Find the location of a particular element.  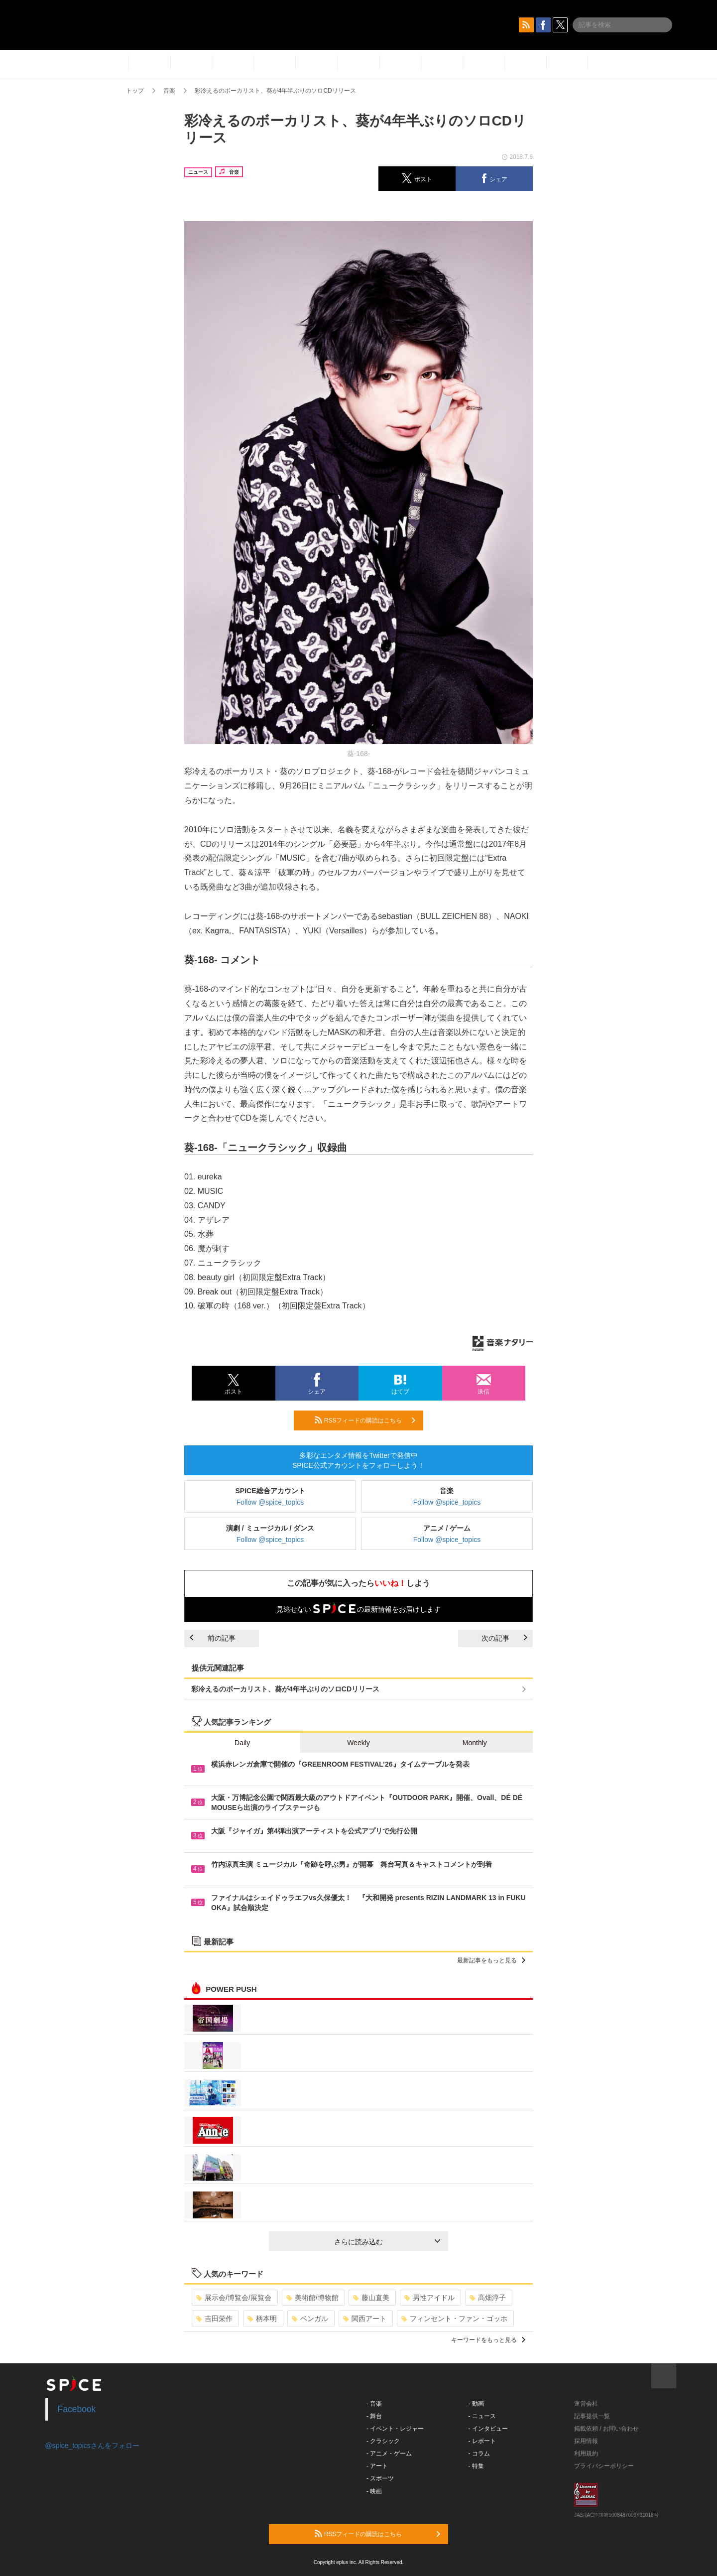

- アニメ・ゲーム is located at coordinates (389, 2453).